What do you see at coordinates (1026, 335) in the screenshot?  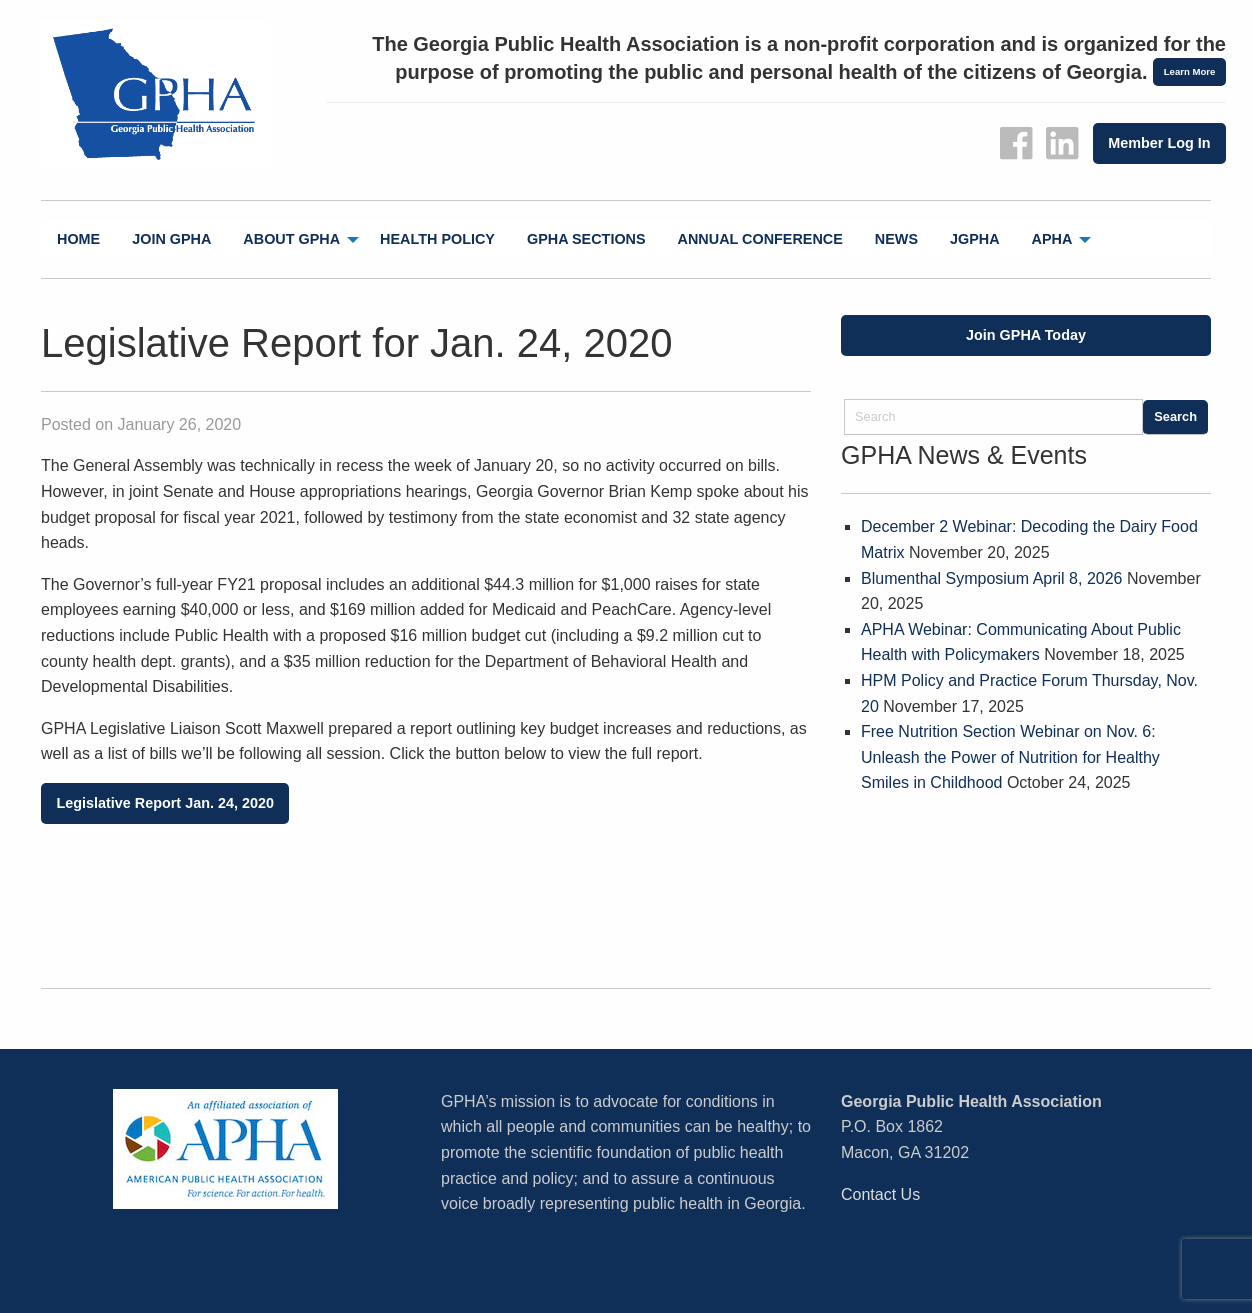 I see `Join GPHA Today` at bounding box center [1026, 335].